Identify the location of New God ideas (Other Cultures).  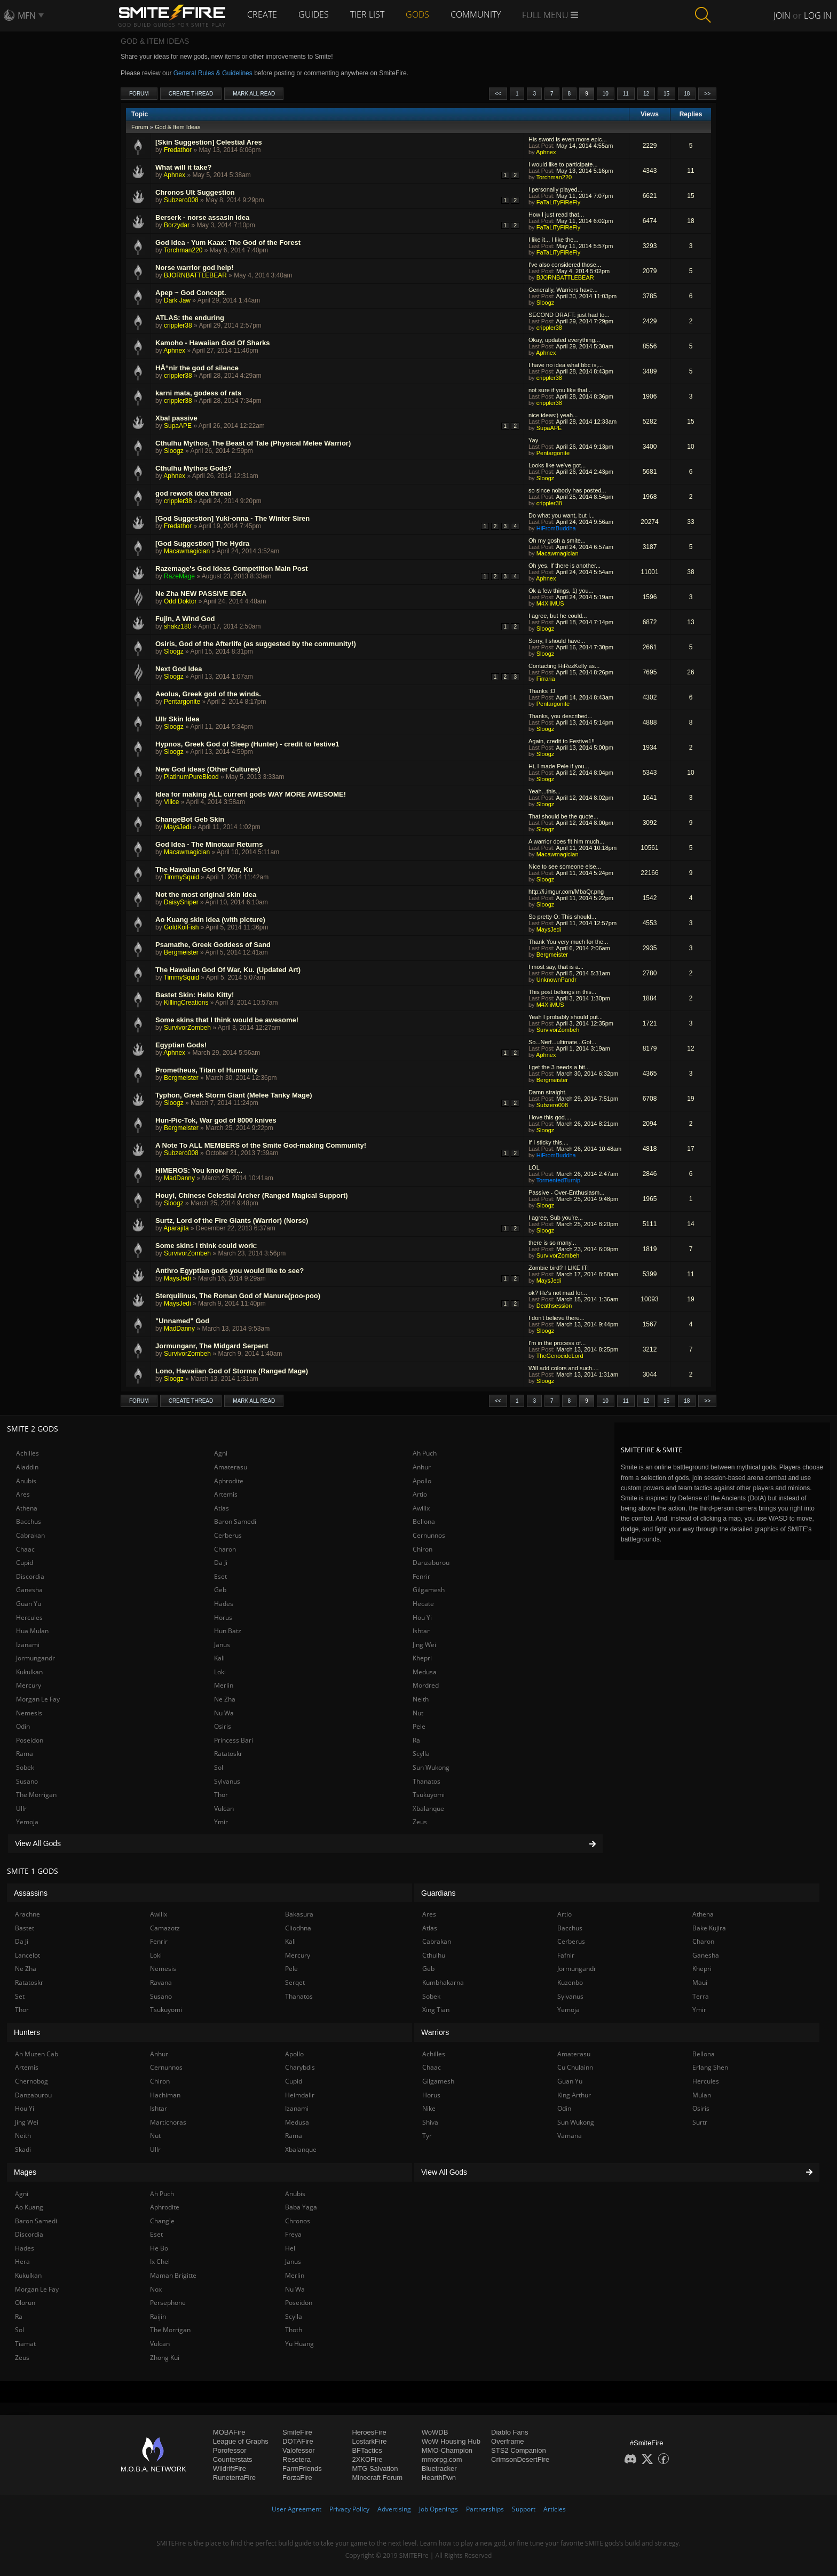
(207, 769).